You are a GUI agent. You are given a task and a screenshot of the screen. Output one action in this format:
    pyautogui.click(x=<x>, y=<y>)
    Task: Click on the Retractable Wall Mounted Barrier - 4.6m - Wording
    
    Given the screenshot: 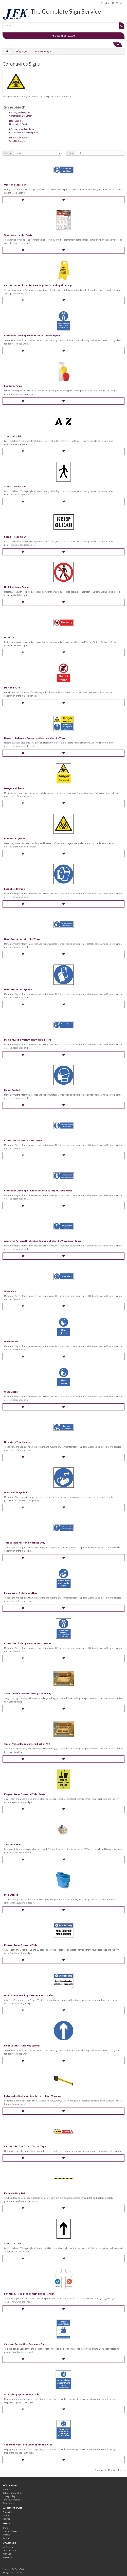 What is the action you would take?
    pyautogui.click(x=32, y=2095)
    